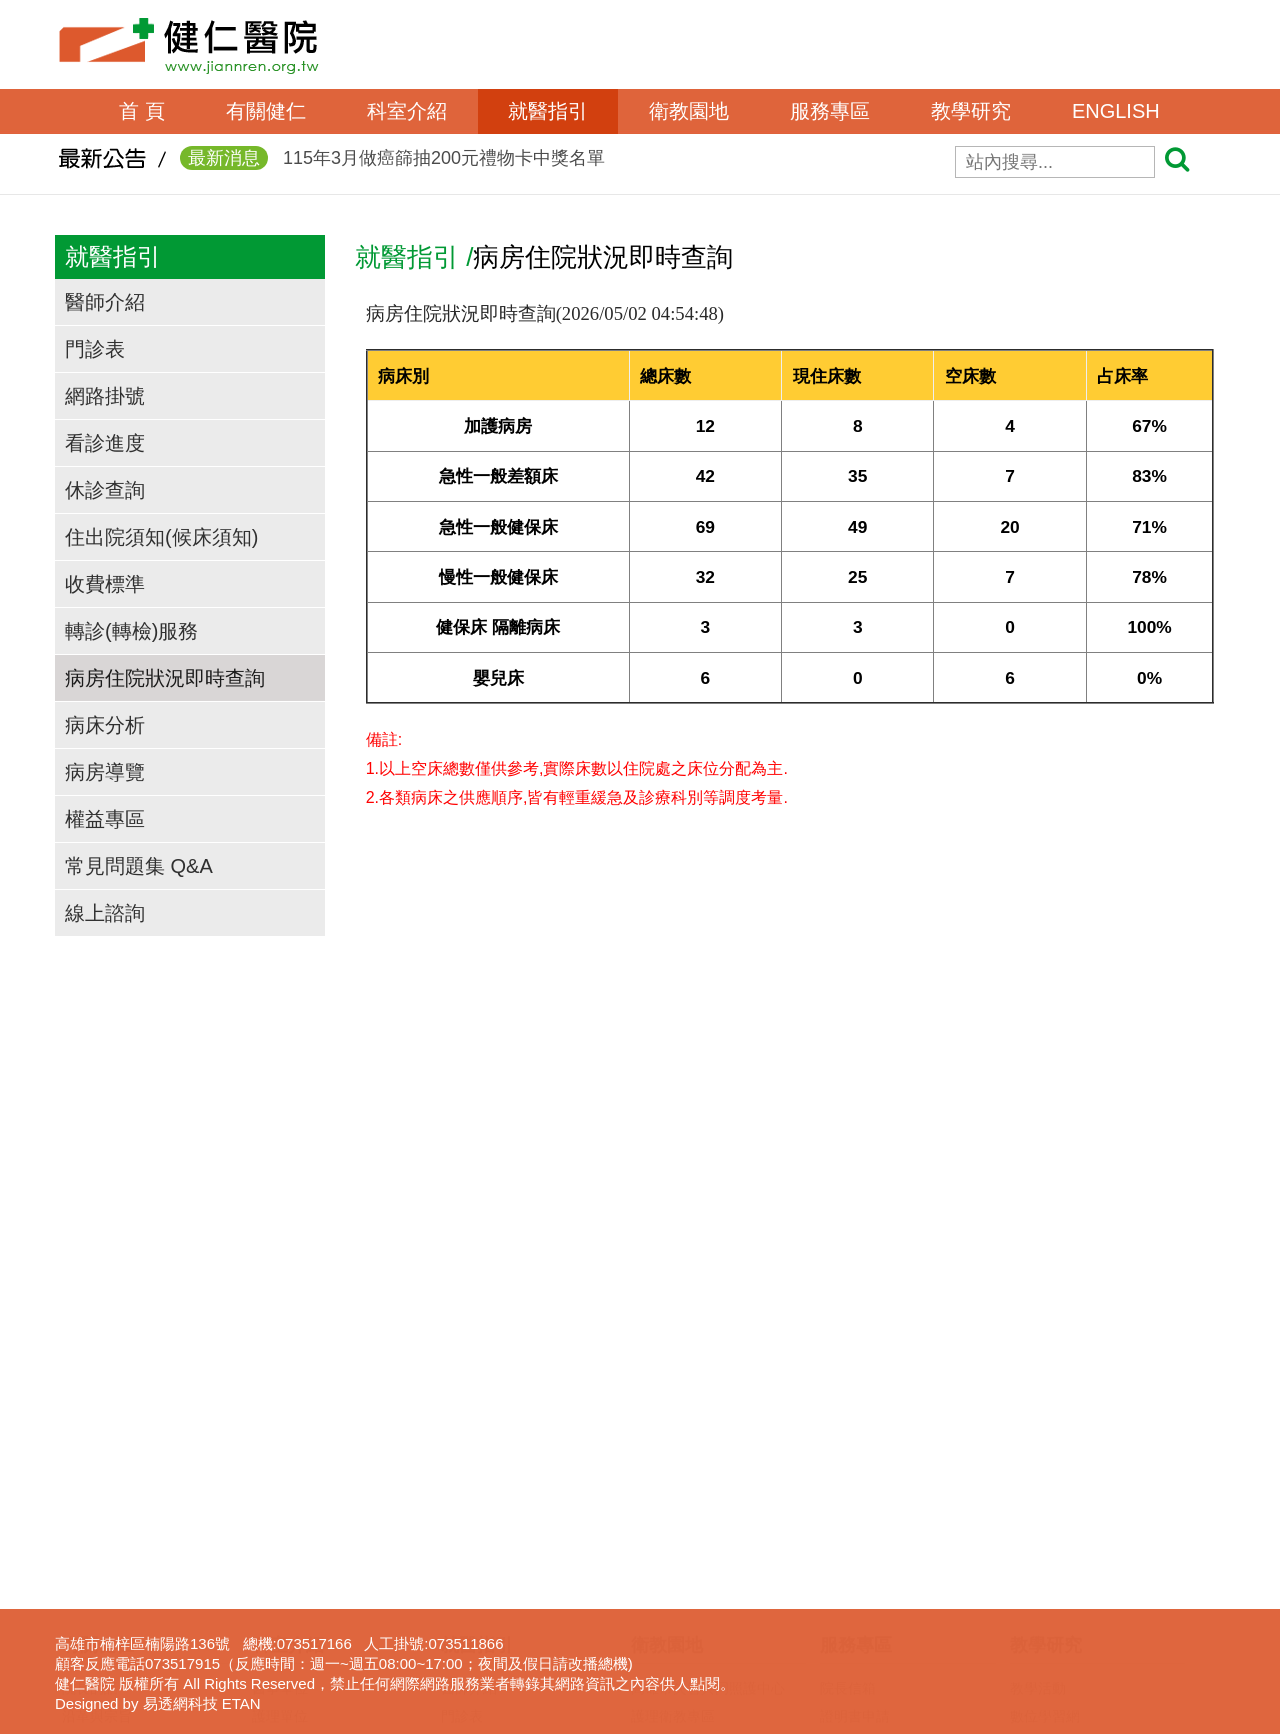 This screenshot has height=1734, width=1280. What do you see at coordinates (666, 1586) in the screenshot?
I see `無菸檳醫院` at bounding box center [666, 1586].